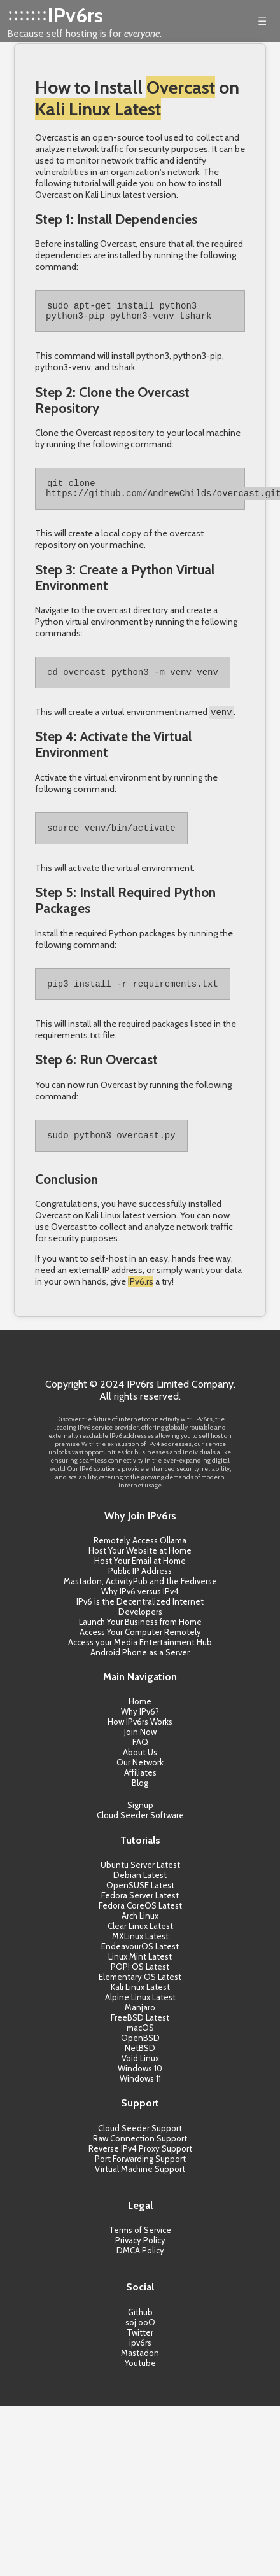  What do you see at coordinates (140, 1942) in the screenshot?
I see `Clear Linux Latest` at bounding box center [140, 1942].